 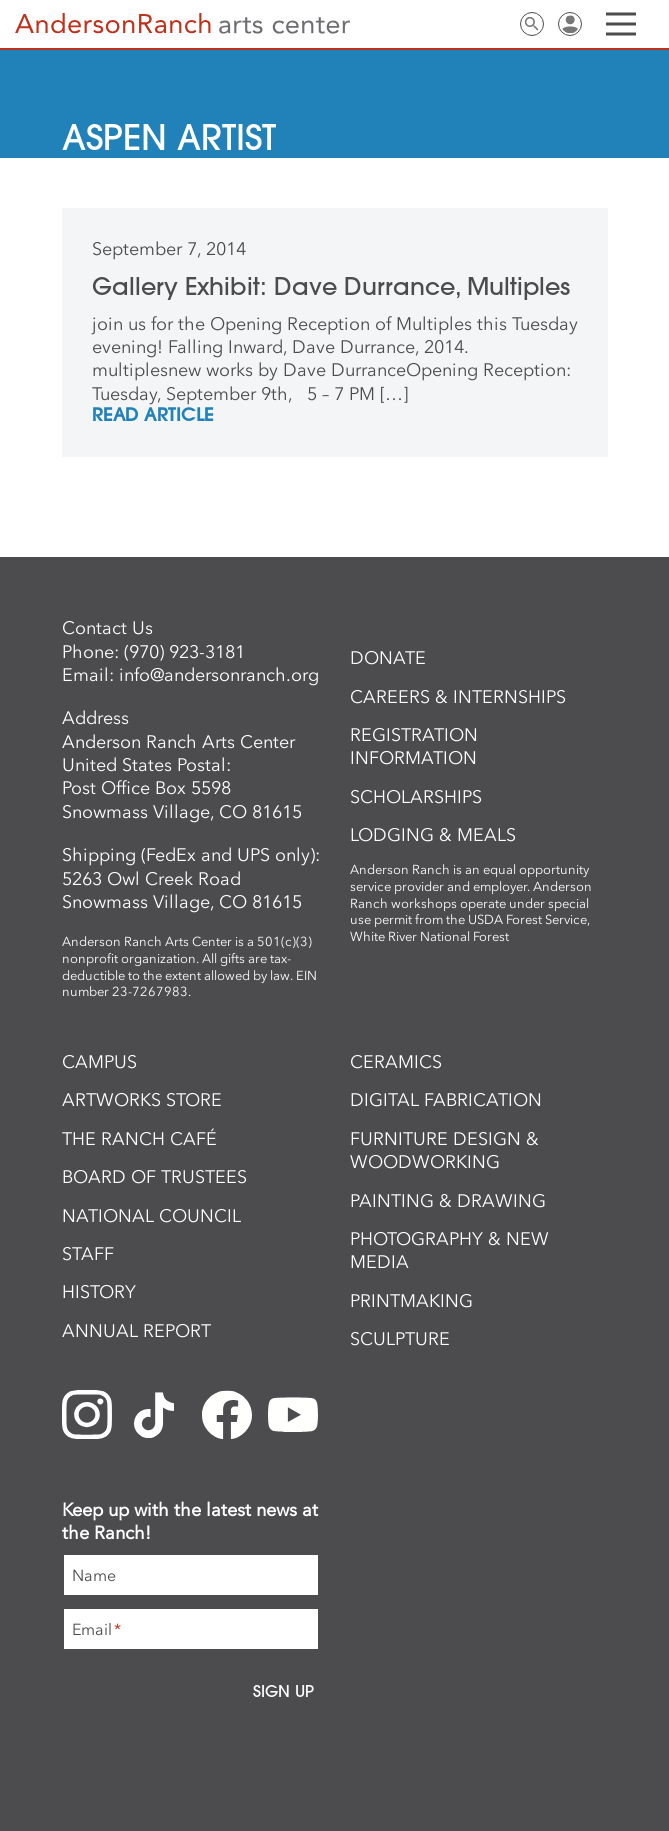 What do you see at coordinates (154, 1177) in the screenshot?
I see `Board of Trustees` at bounding box center [154, 1177].